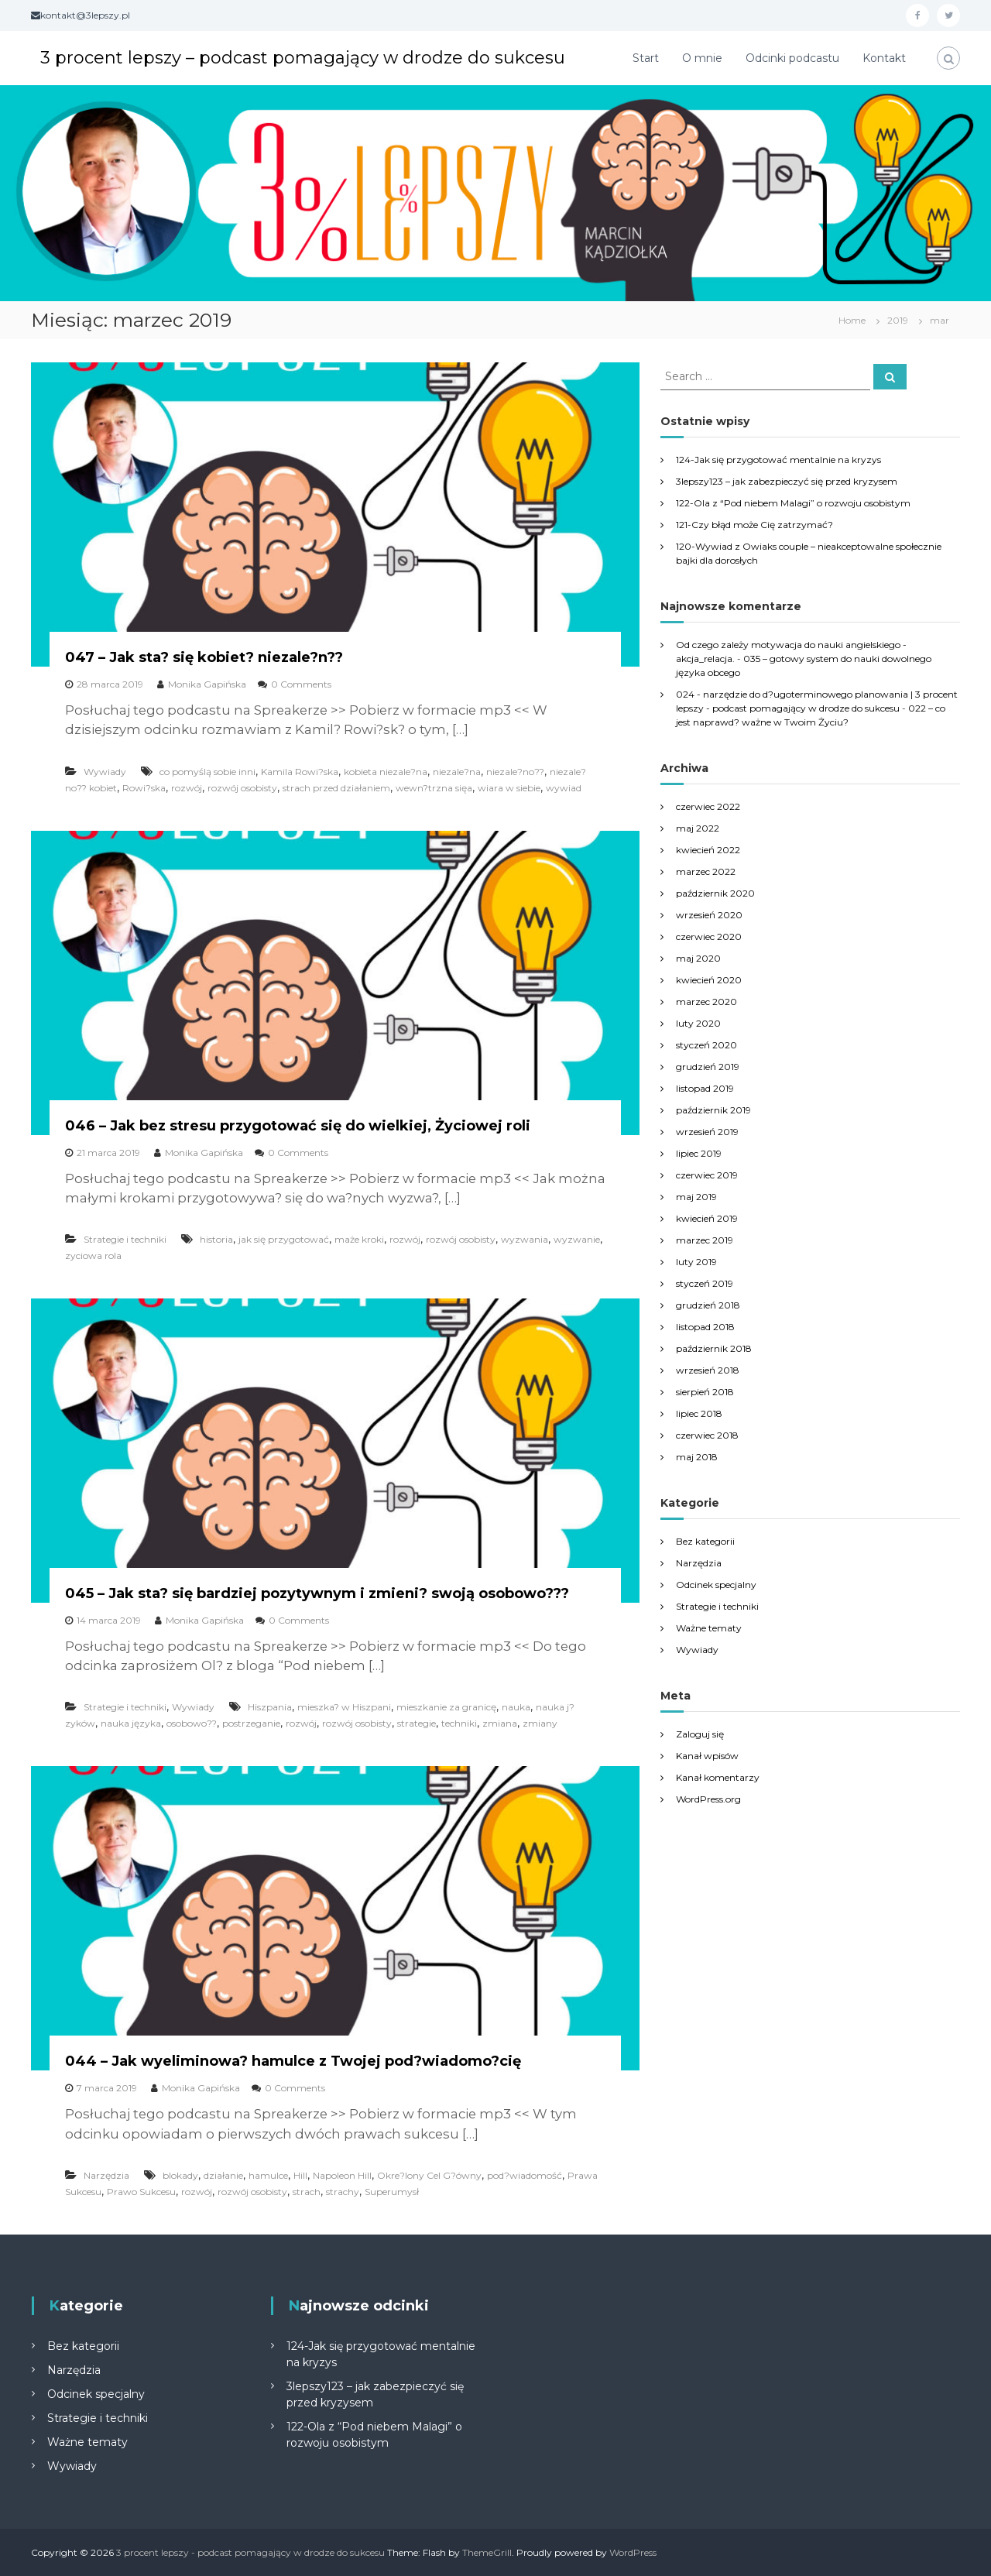 The height and width of the screenshot is (2576, 991). What do you see at coordinates (696, 1261) in the screenshot?
I see `luty 2019` at bounding box center [696, 1261].